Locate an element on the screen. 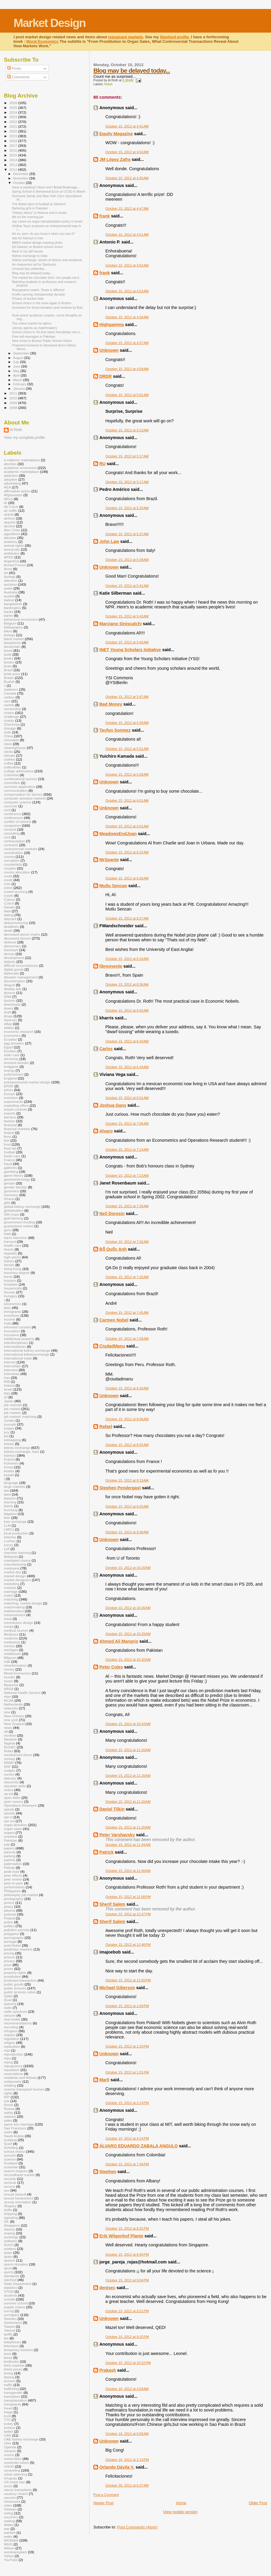 Image resolution: width=271 pixels, height=2576 pixels. dating is located at coordinates (8, 915).